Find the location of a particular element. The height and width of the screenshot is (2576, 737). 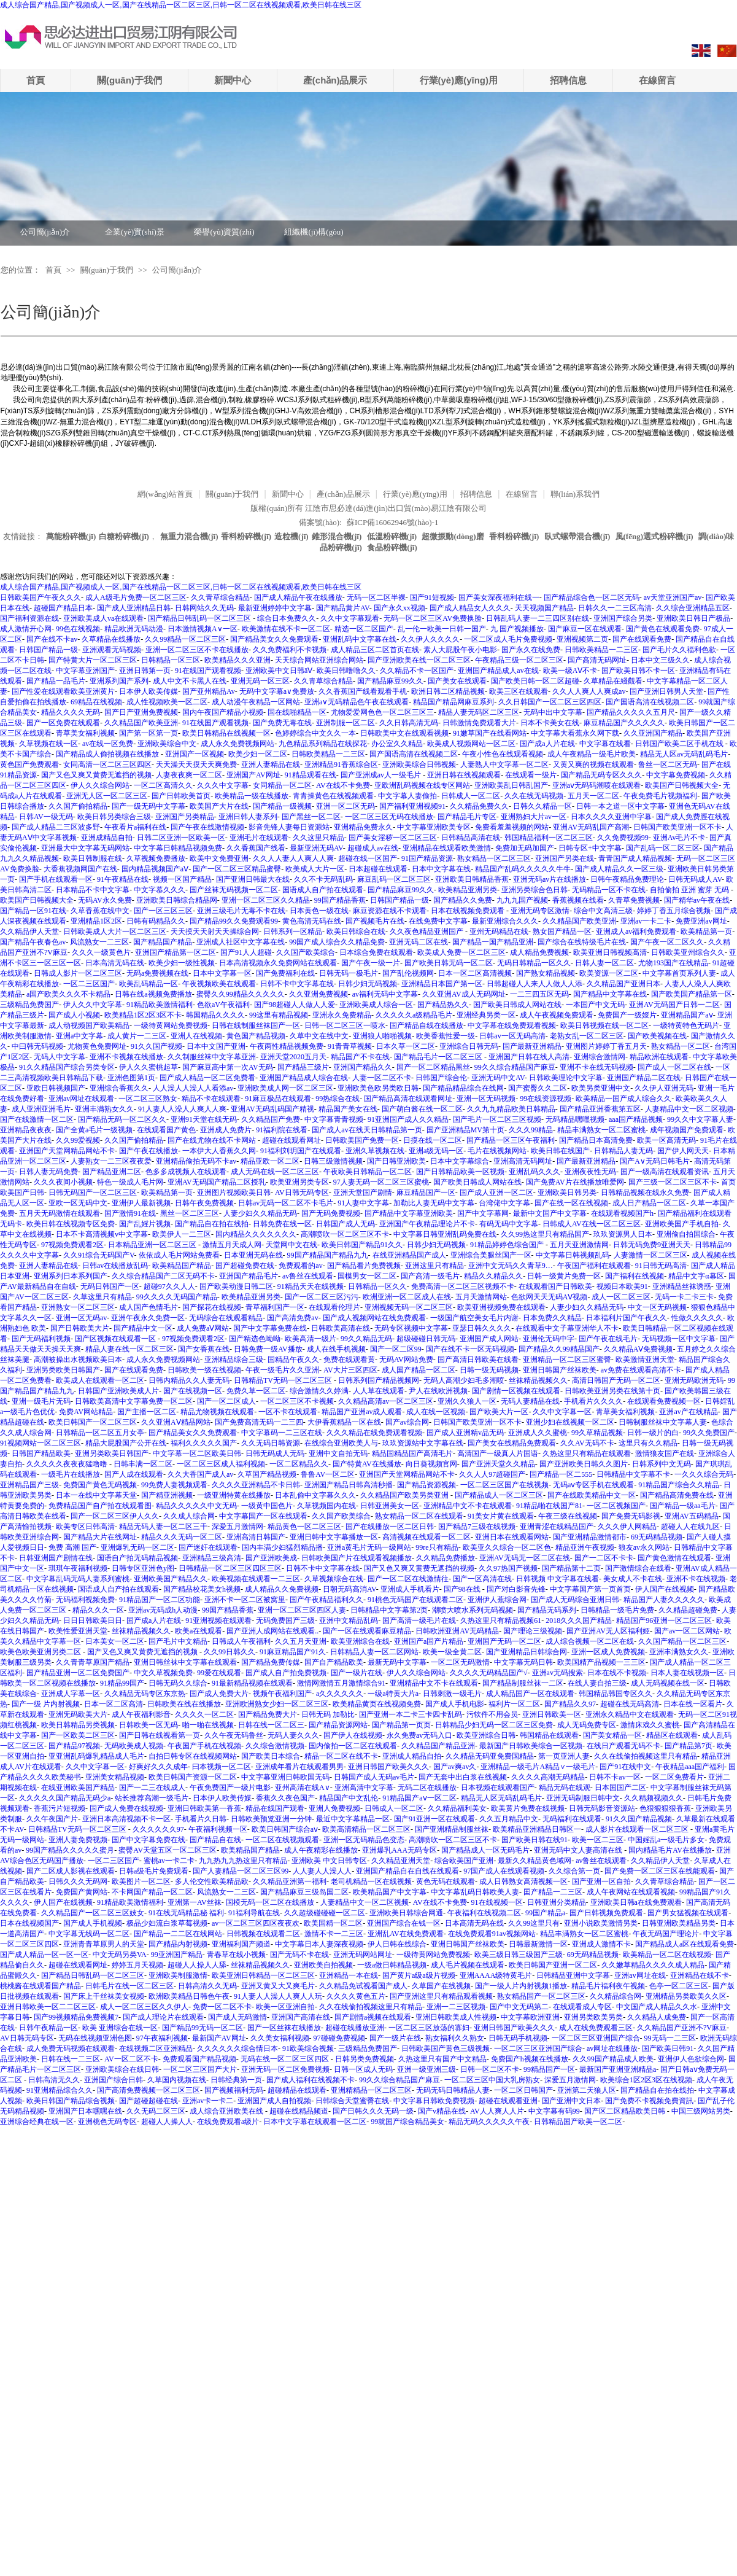

精品尤物视频在线观看 is located at coordinates (217, 1411).